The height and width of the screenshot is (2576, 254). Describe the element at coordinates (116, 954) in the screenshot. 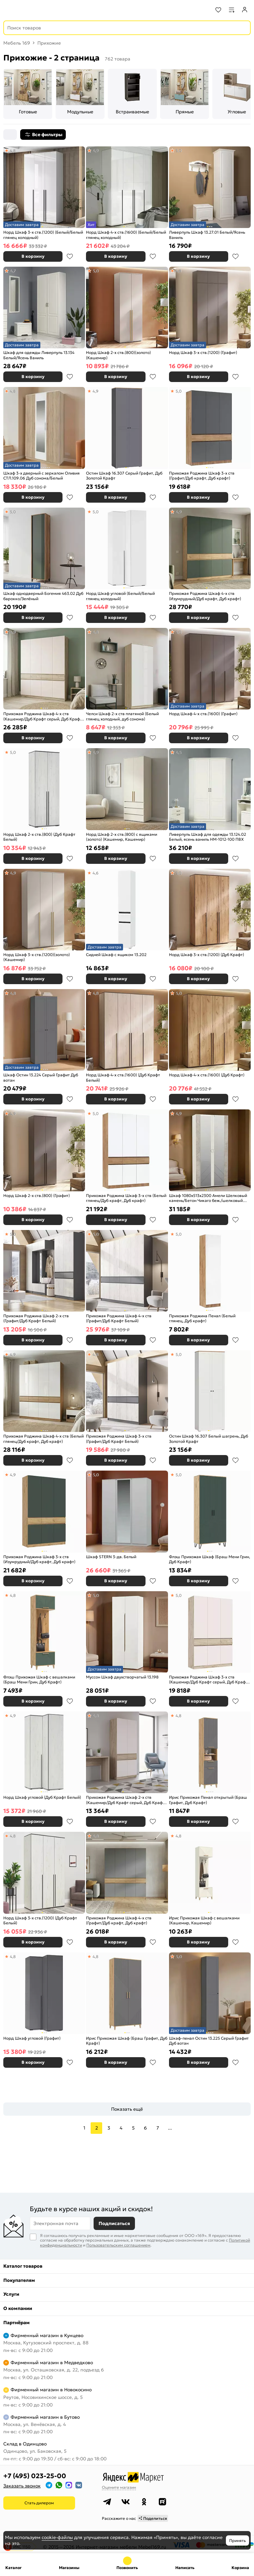

I see `Сидней Шкаф с ящиком 13.202` at that location.